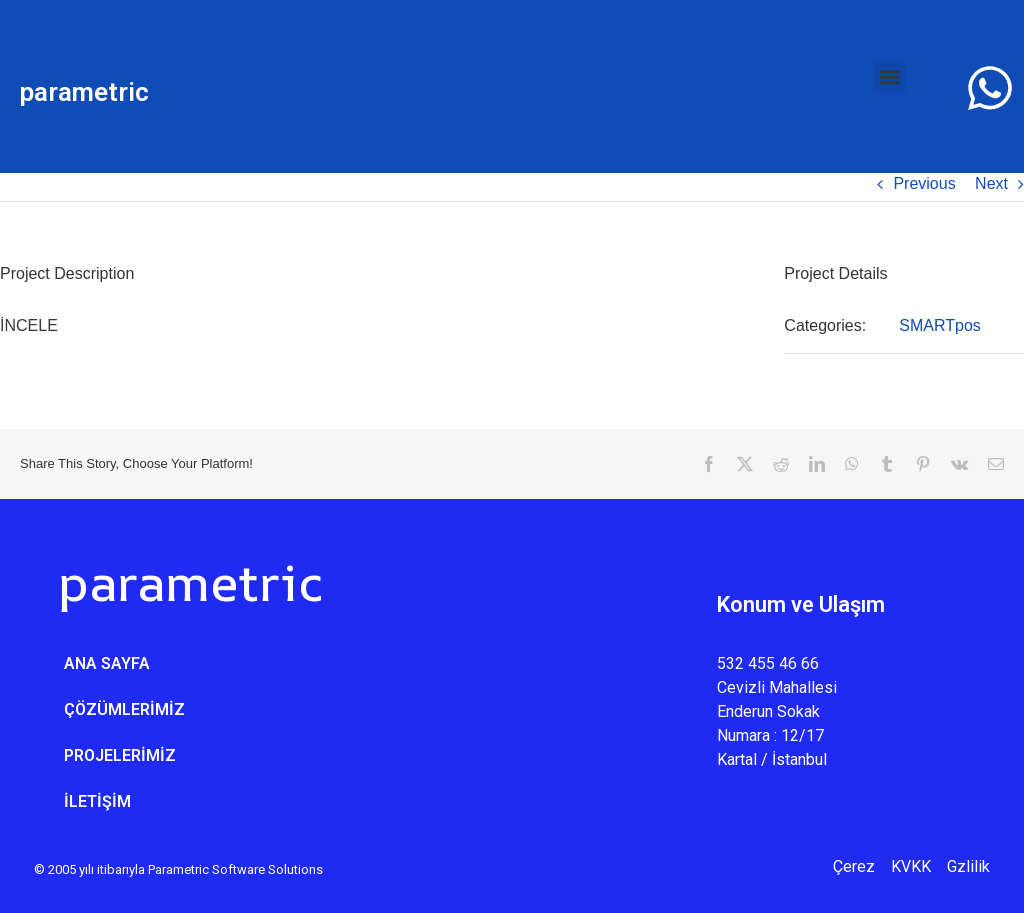  I want to click on Previous, so click(924, 183).